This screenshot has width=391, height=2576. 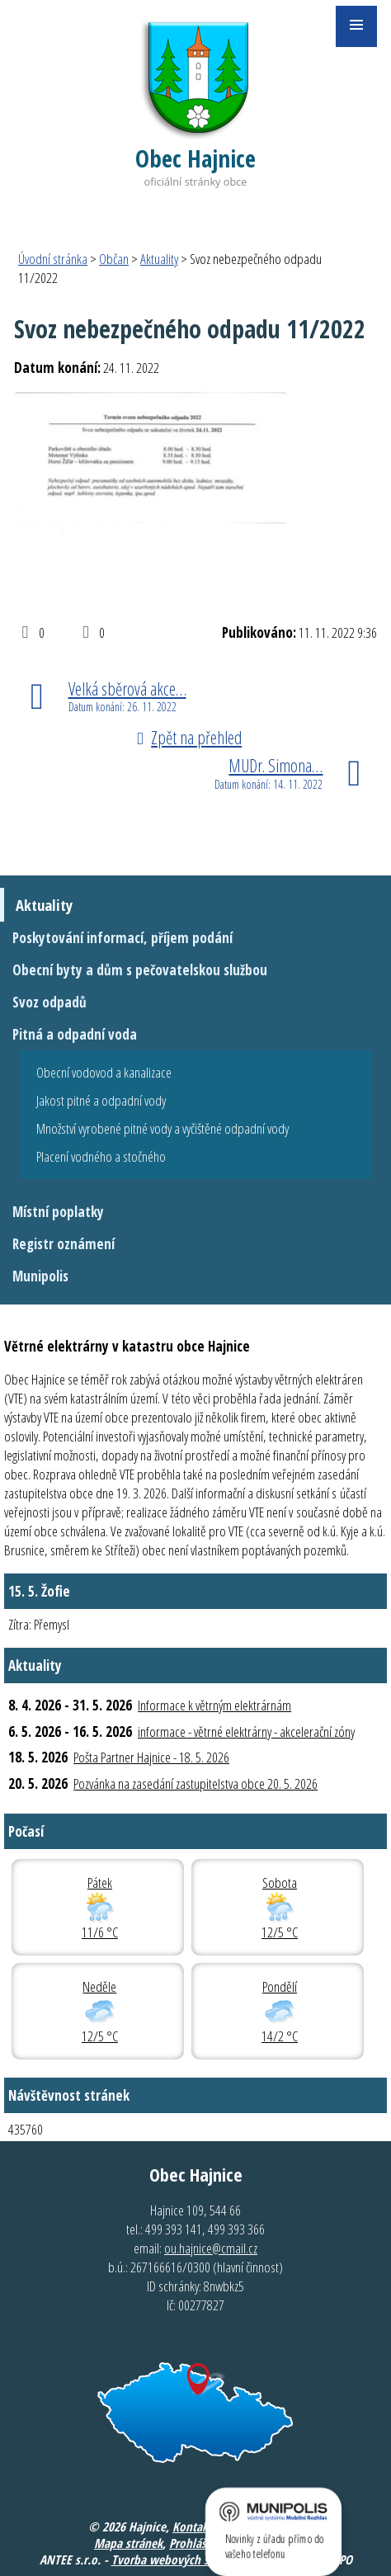 I want to click on Úvodní stránka, so click(x=52, y=258).